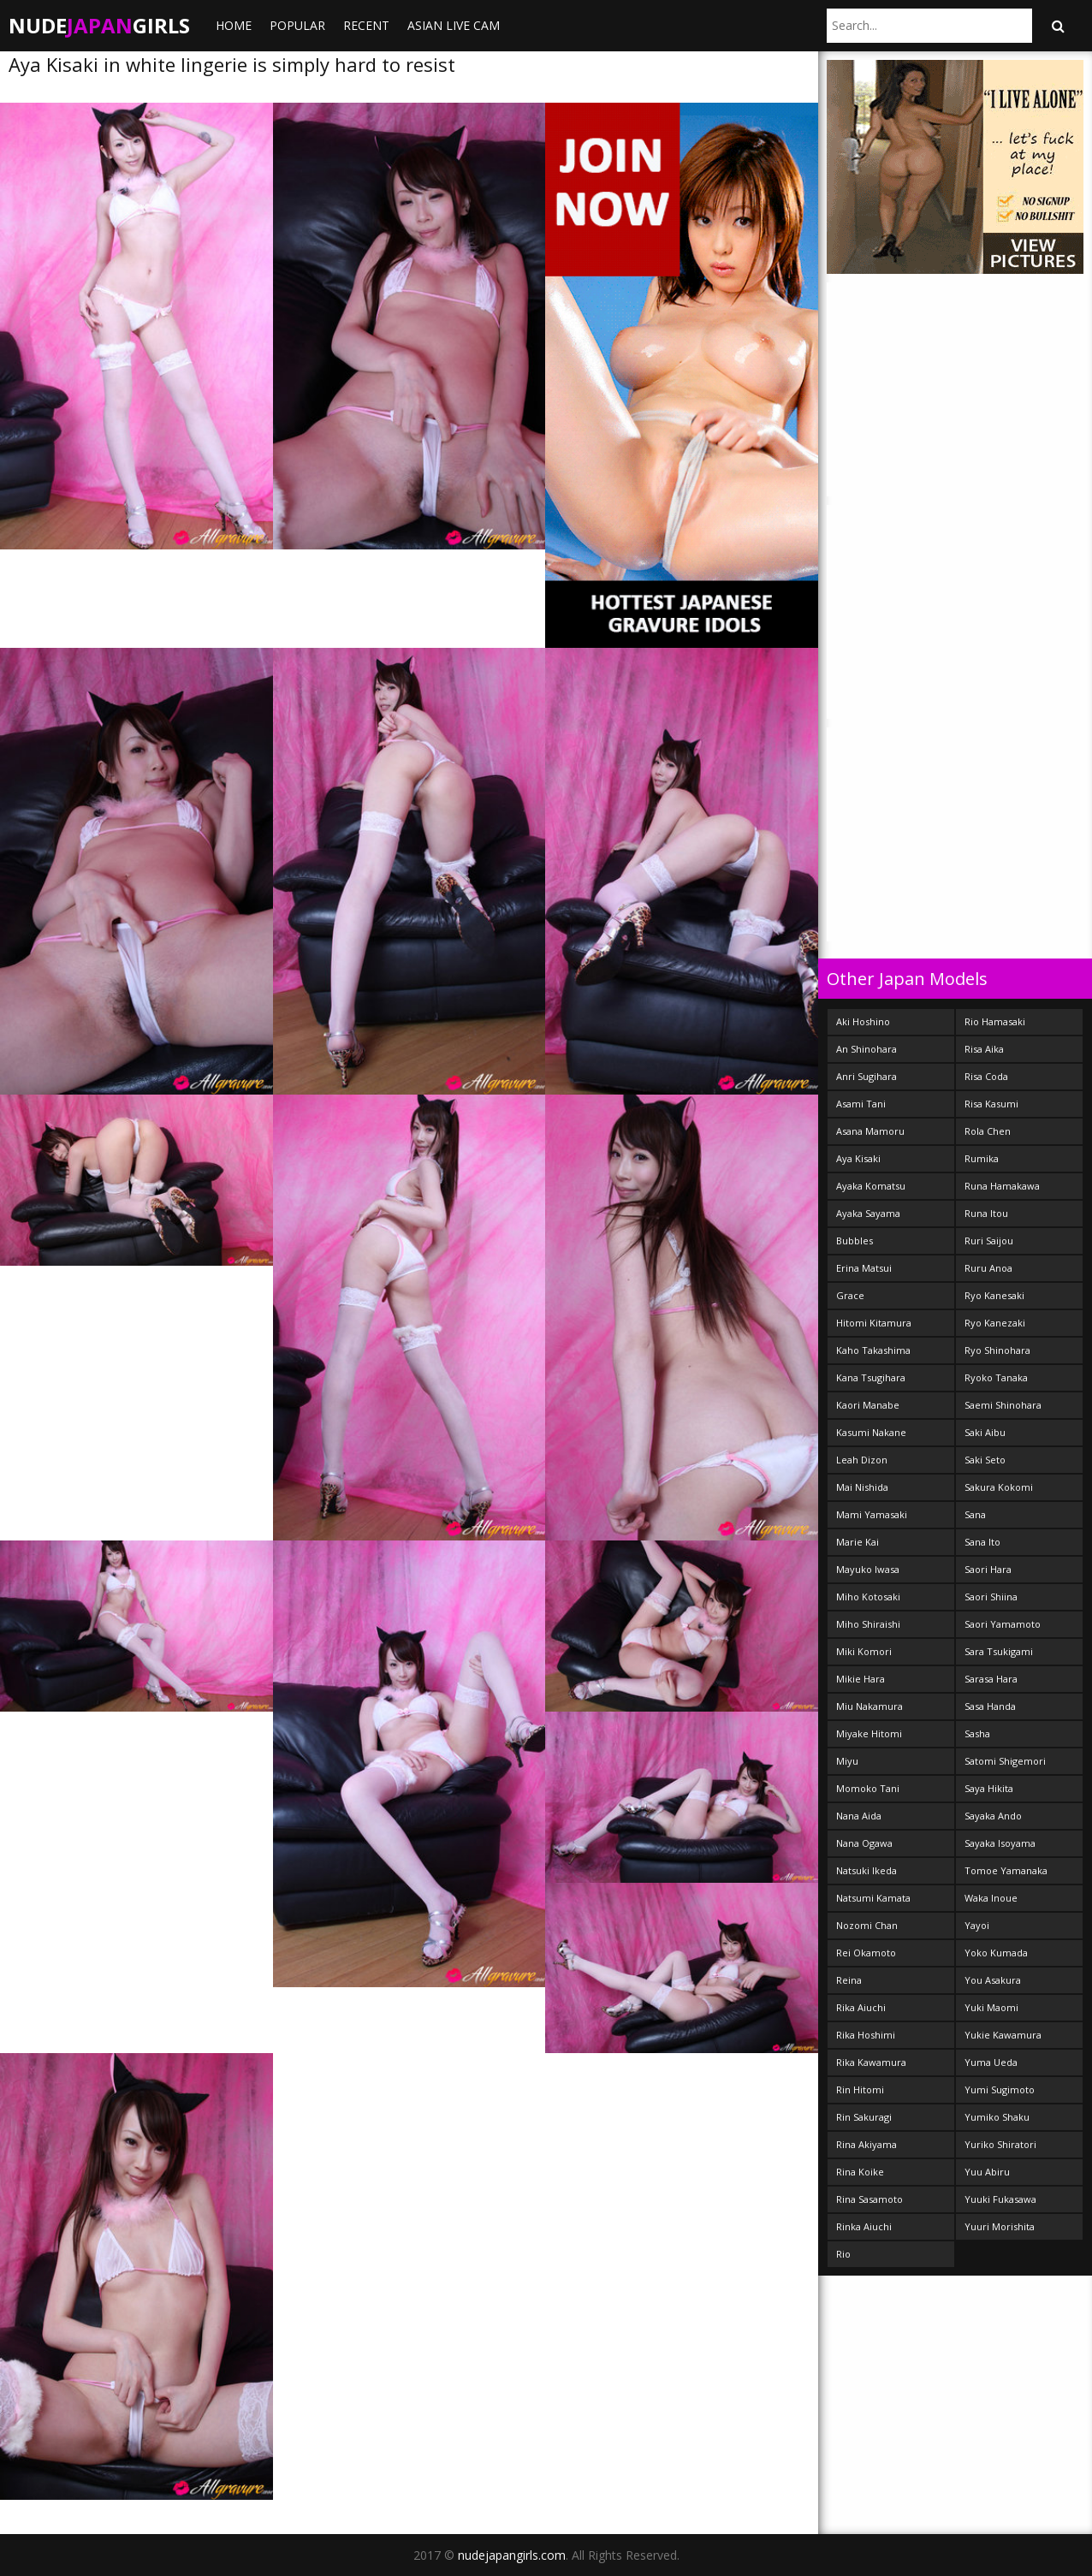  Describe the element at coordinates (993, 1815) in the screenshot. I see `Sayaka Ando` at that location.